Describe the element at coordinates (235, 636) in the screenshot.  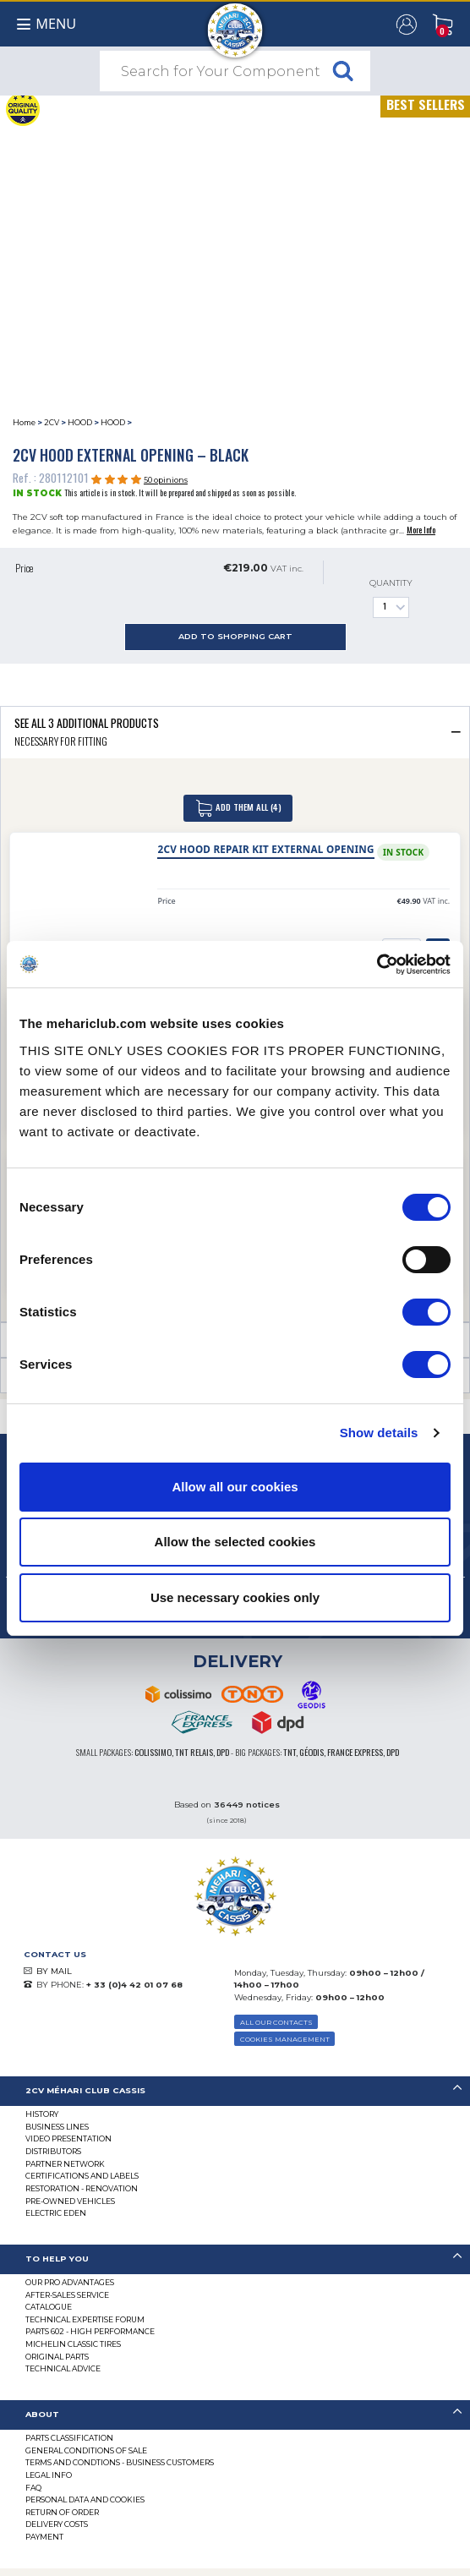
I see `Add to Shopping Cart` at that location.